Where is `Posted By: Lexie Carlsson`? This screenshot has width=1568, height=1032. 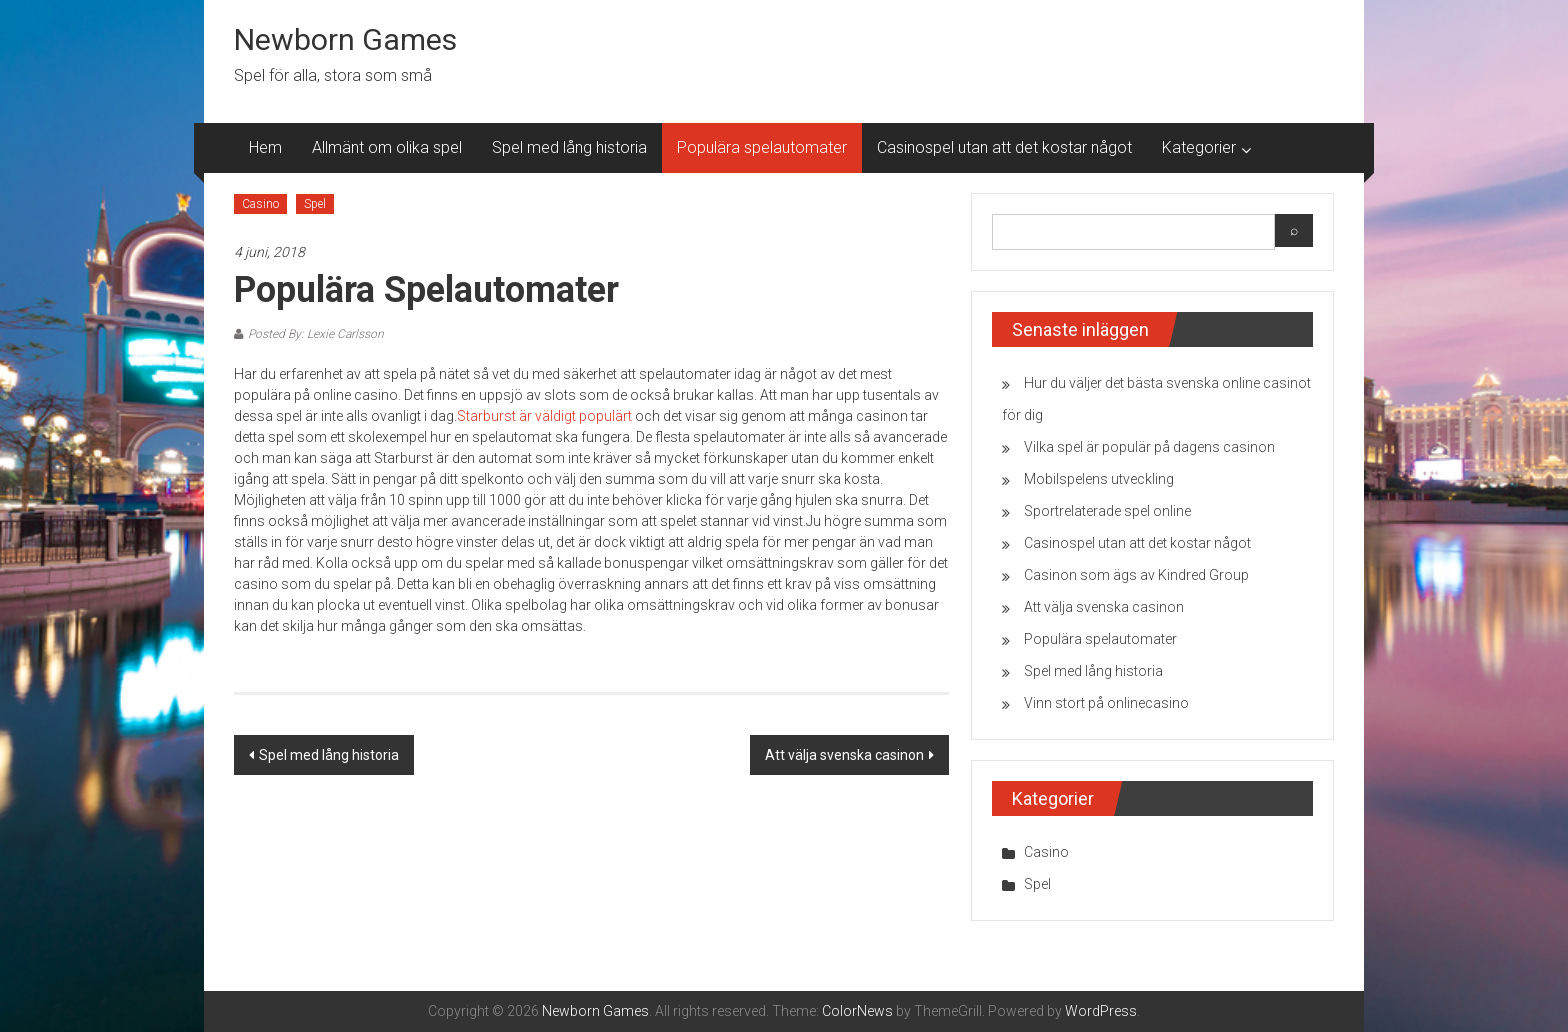 Posted By: Lexie Carlsson is located at coordinates (316, 334).